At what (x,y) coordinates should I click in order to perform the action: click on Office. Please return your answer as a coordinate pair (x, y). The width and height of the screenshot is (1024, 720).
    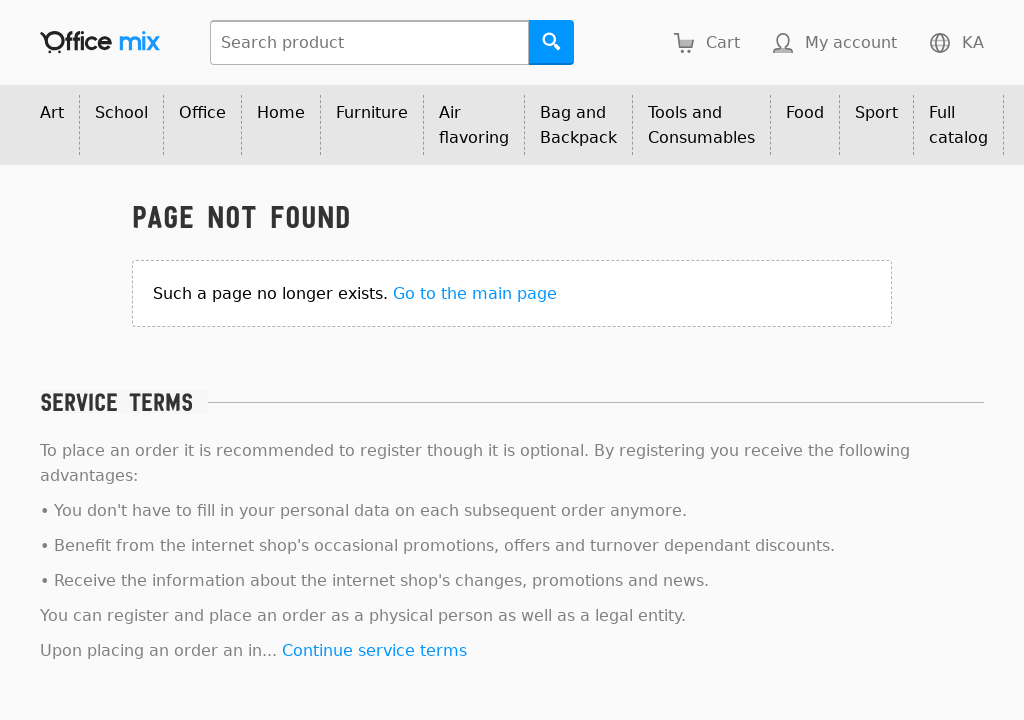
    Looking at the image, I should click on (202, 112).